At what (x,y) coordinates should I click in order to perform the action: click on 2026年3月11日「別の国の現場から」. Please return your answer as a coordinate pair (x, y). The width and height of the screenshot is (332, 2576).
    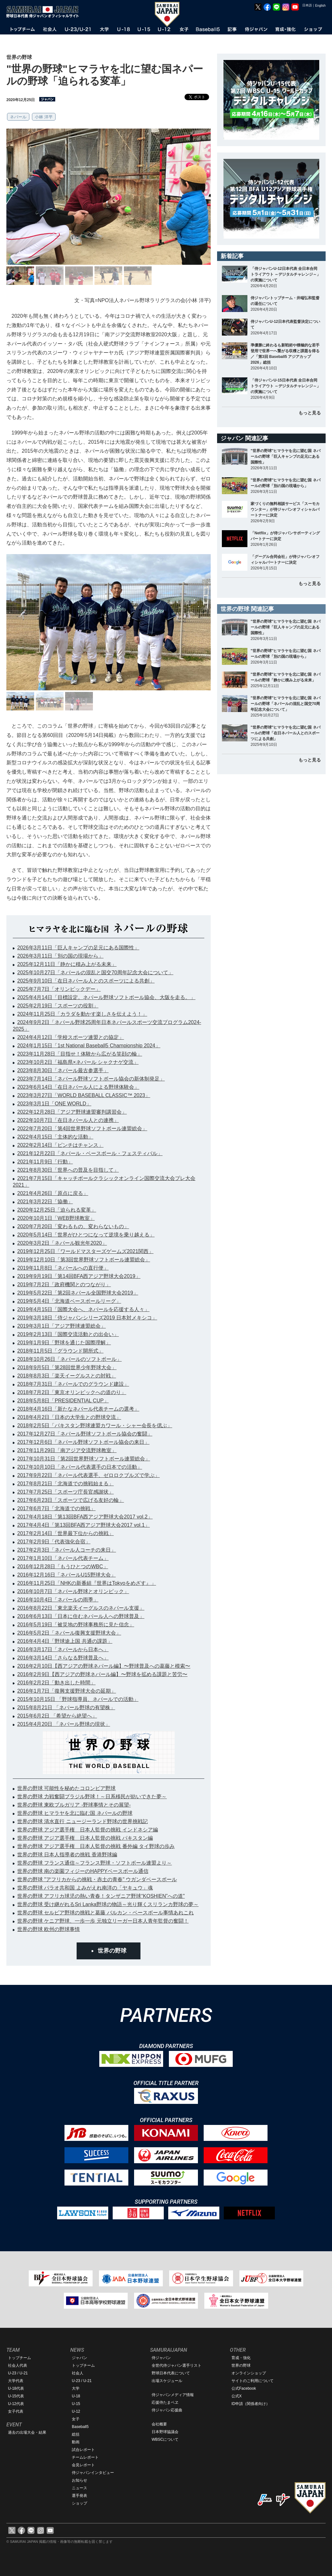
    Looking at the image, I should click on (60, 956).